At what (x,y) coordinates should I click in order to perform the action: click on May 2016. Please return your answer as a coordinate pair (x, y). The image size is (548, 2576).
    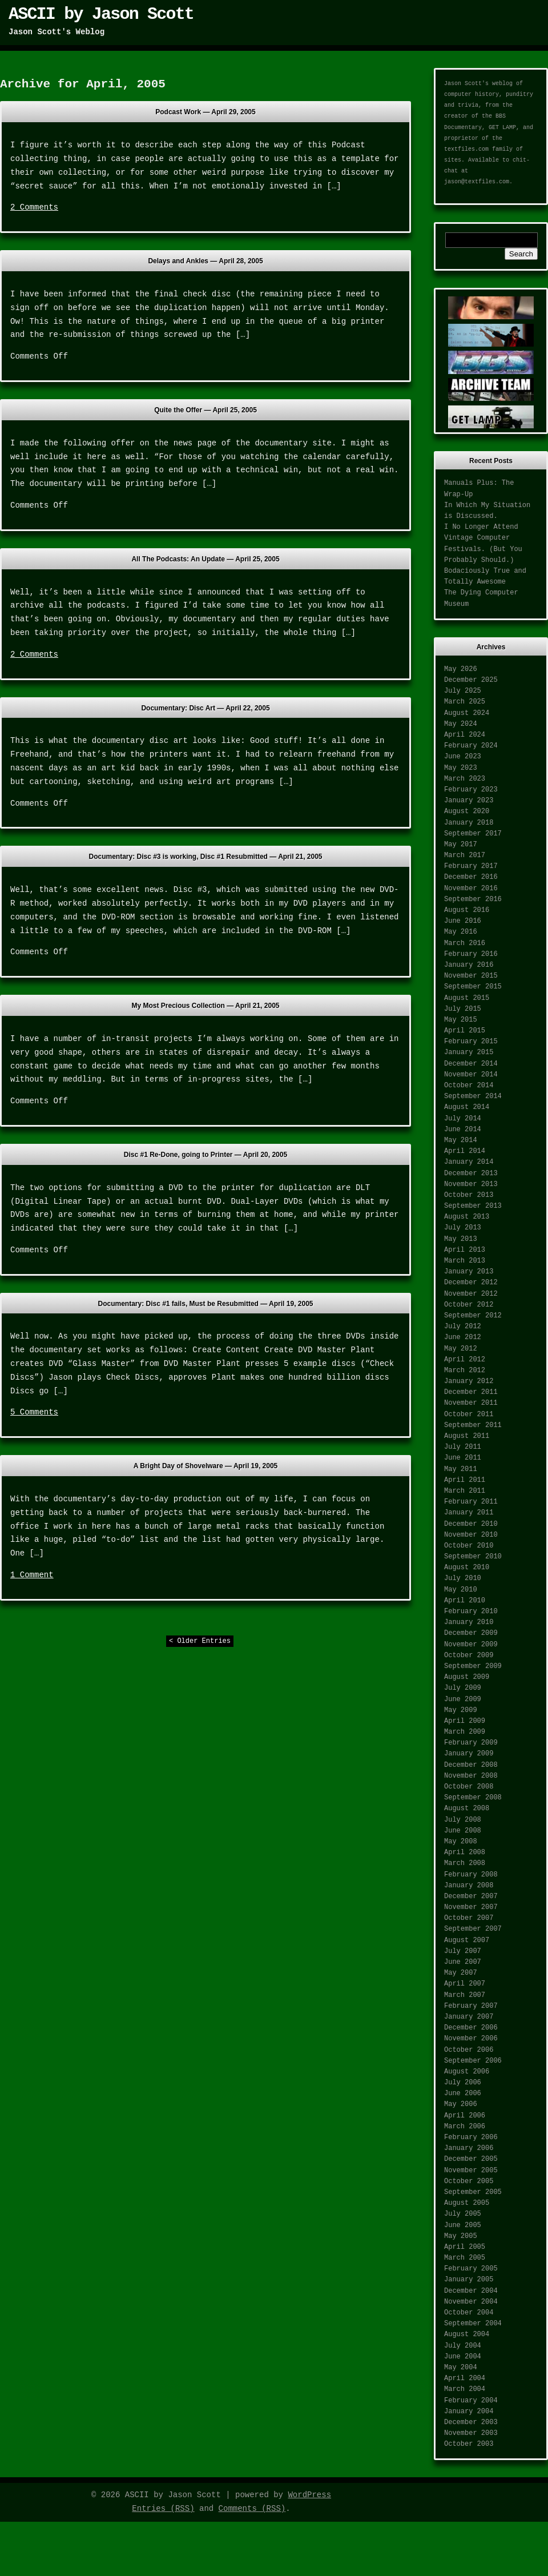
    Looking at the image, I should click on (460, 932).